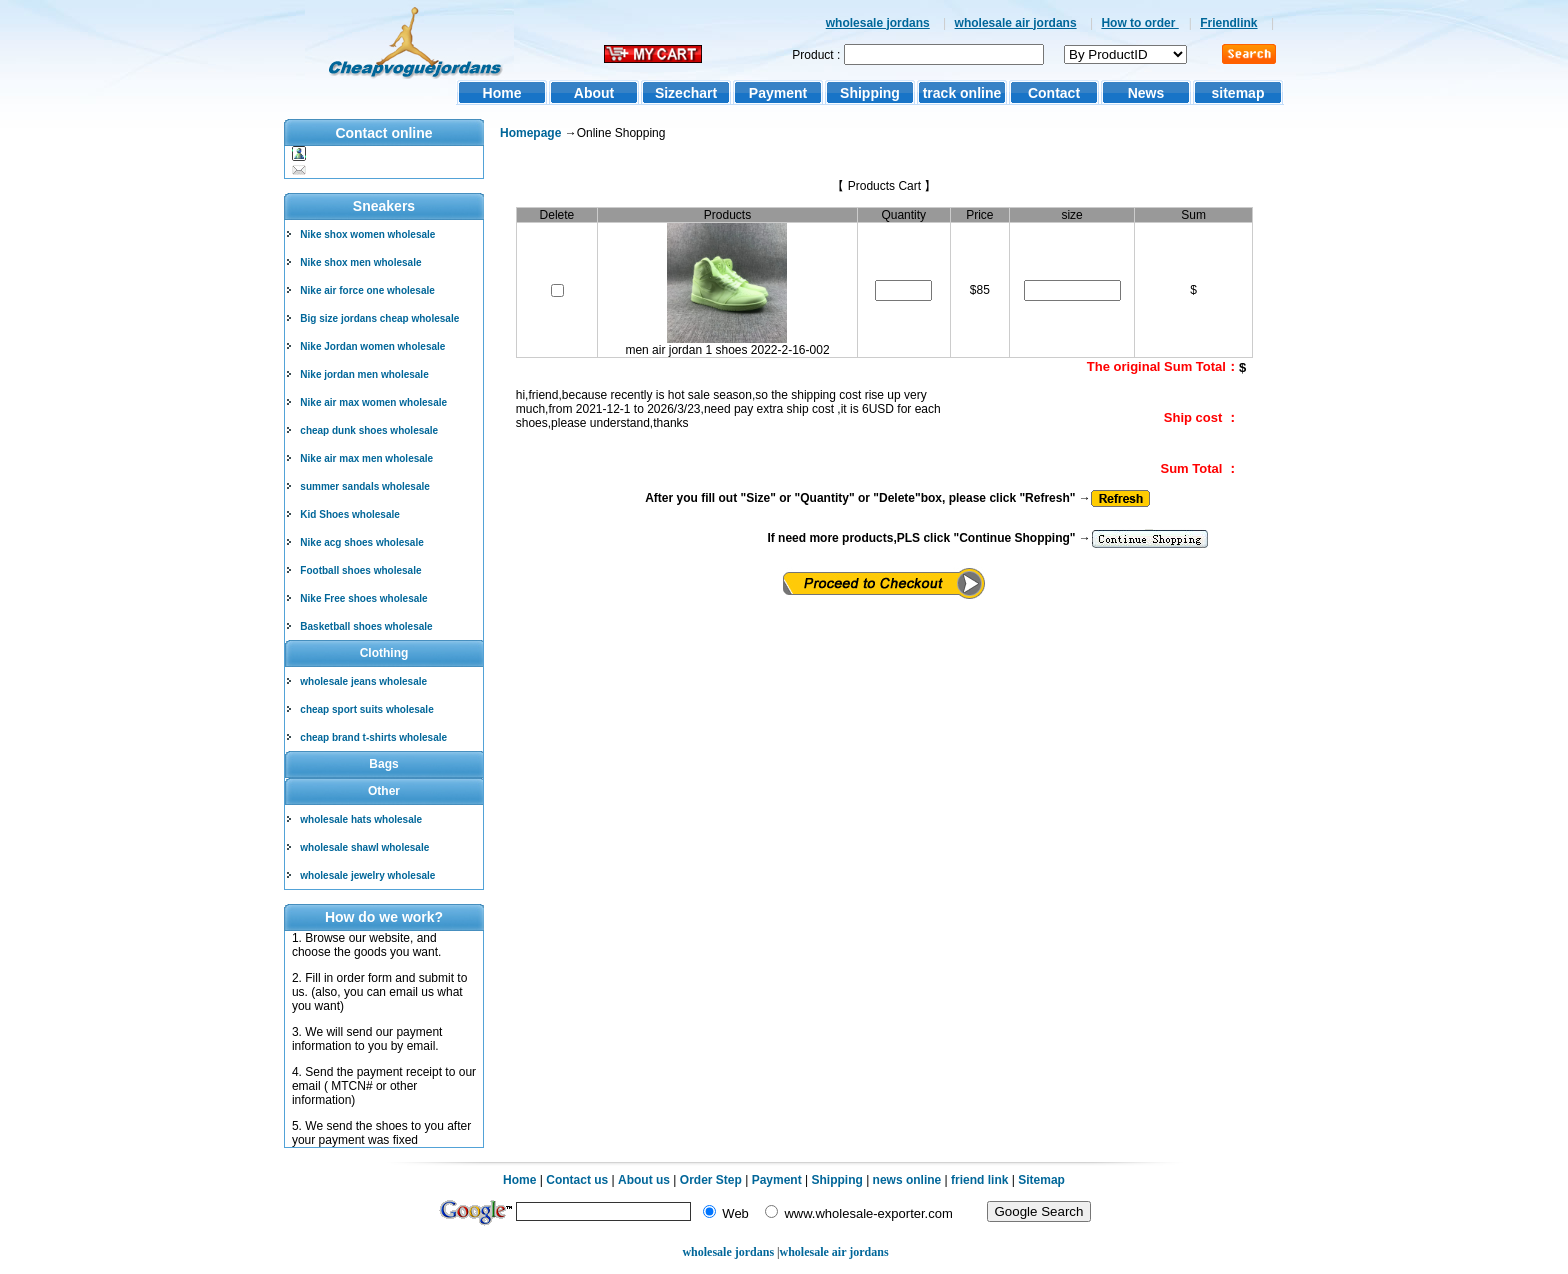 This screenshot has height=1274, width=1568. I want to click on Nike shox women wholesale, so click(367, 234).